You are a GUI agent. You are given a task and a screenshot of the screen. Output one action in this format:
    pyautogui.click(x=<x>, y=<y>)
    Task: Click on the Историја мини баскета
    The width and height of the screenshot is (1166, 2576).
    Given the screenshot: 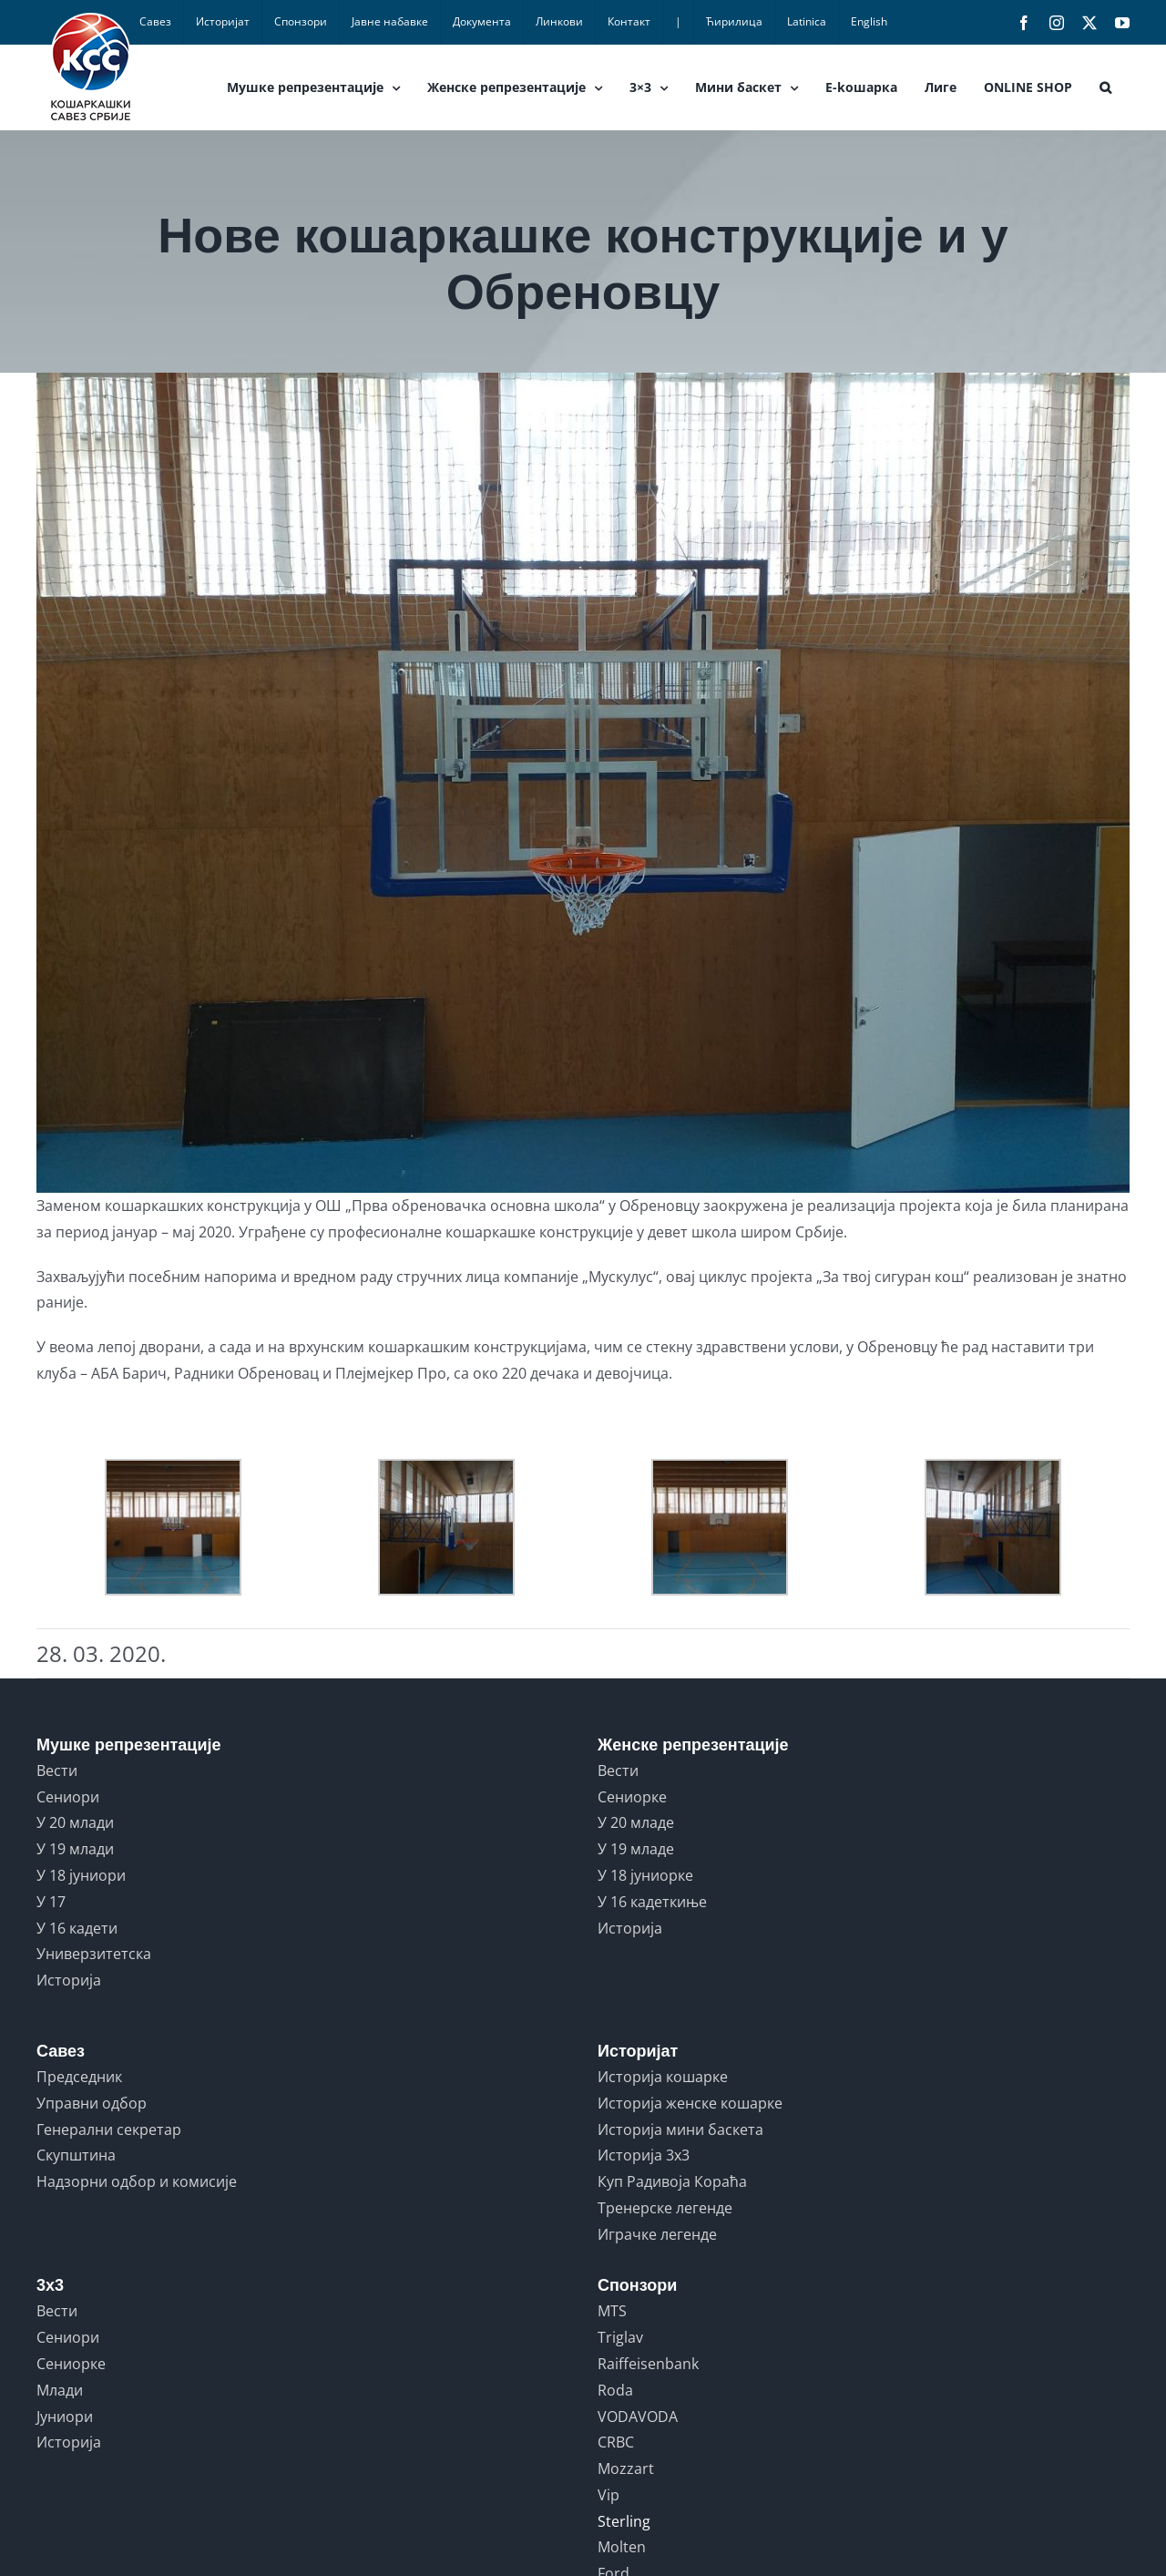 What is the action you would take?
    pyautogui.click(x=680, y=2129)
    